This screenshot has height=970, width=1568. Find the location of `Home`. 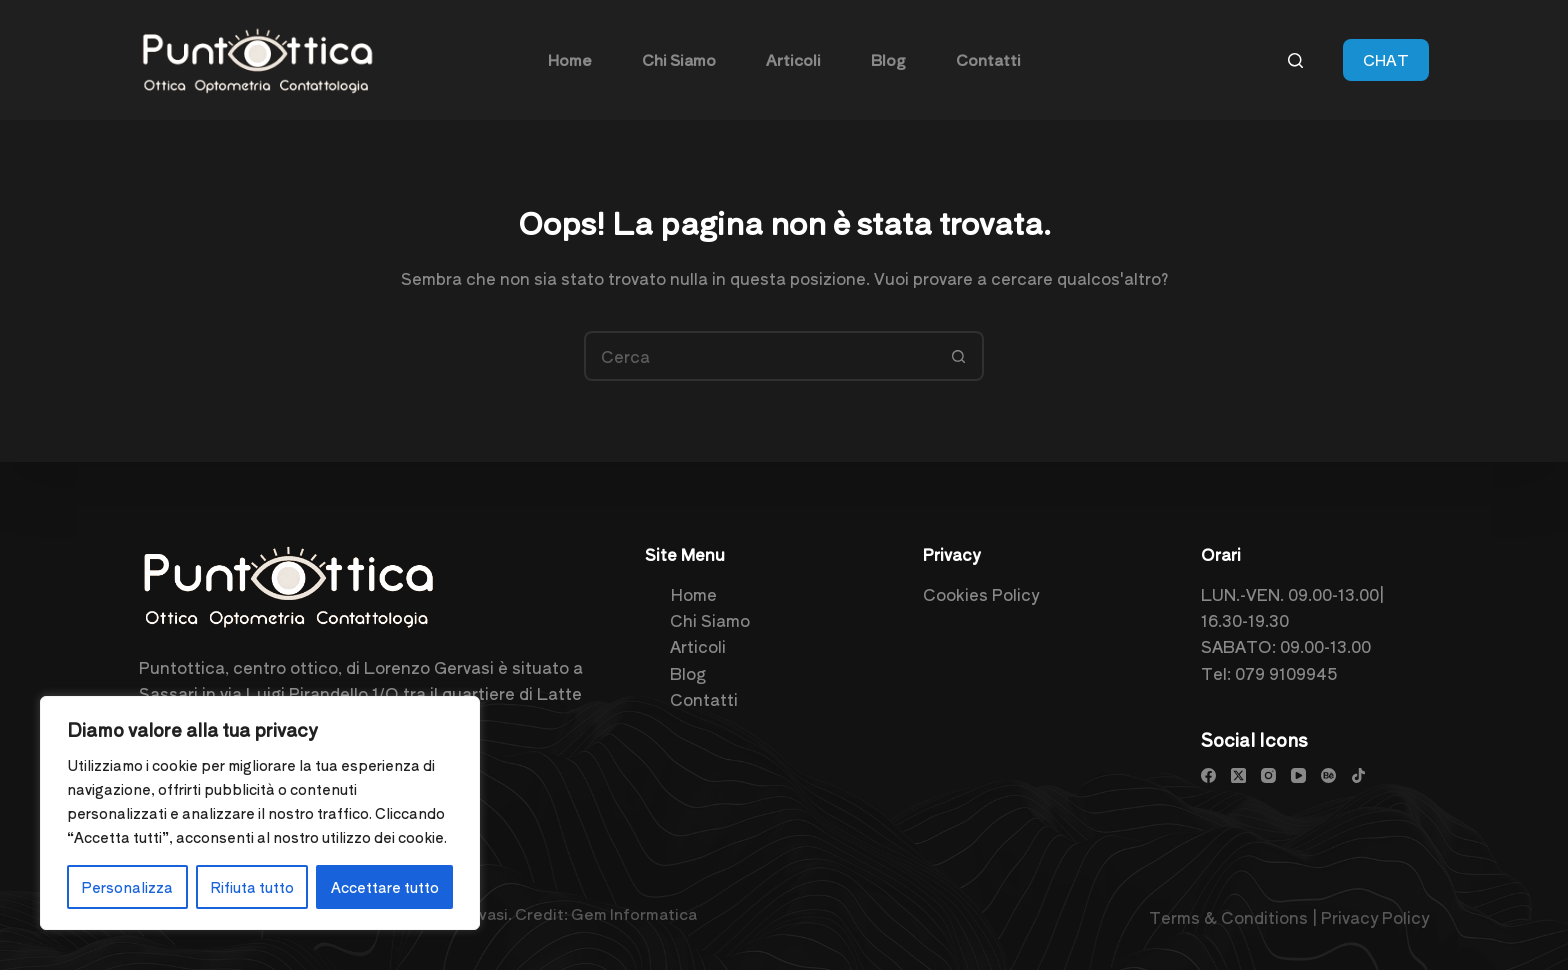

Home is located at coordinates (693, 594).